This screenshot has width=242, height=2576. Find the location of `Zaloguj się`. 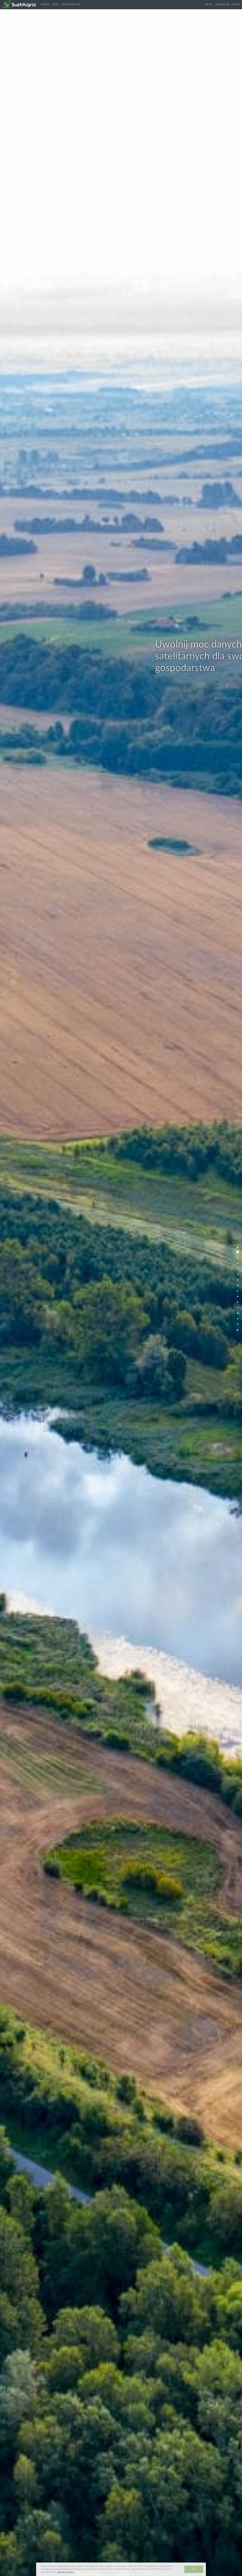

Zaloguj się is located at coordinates (222, 4).